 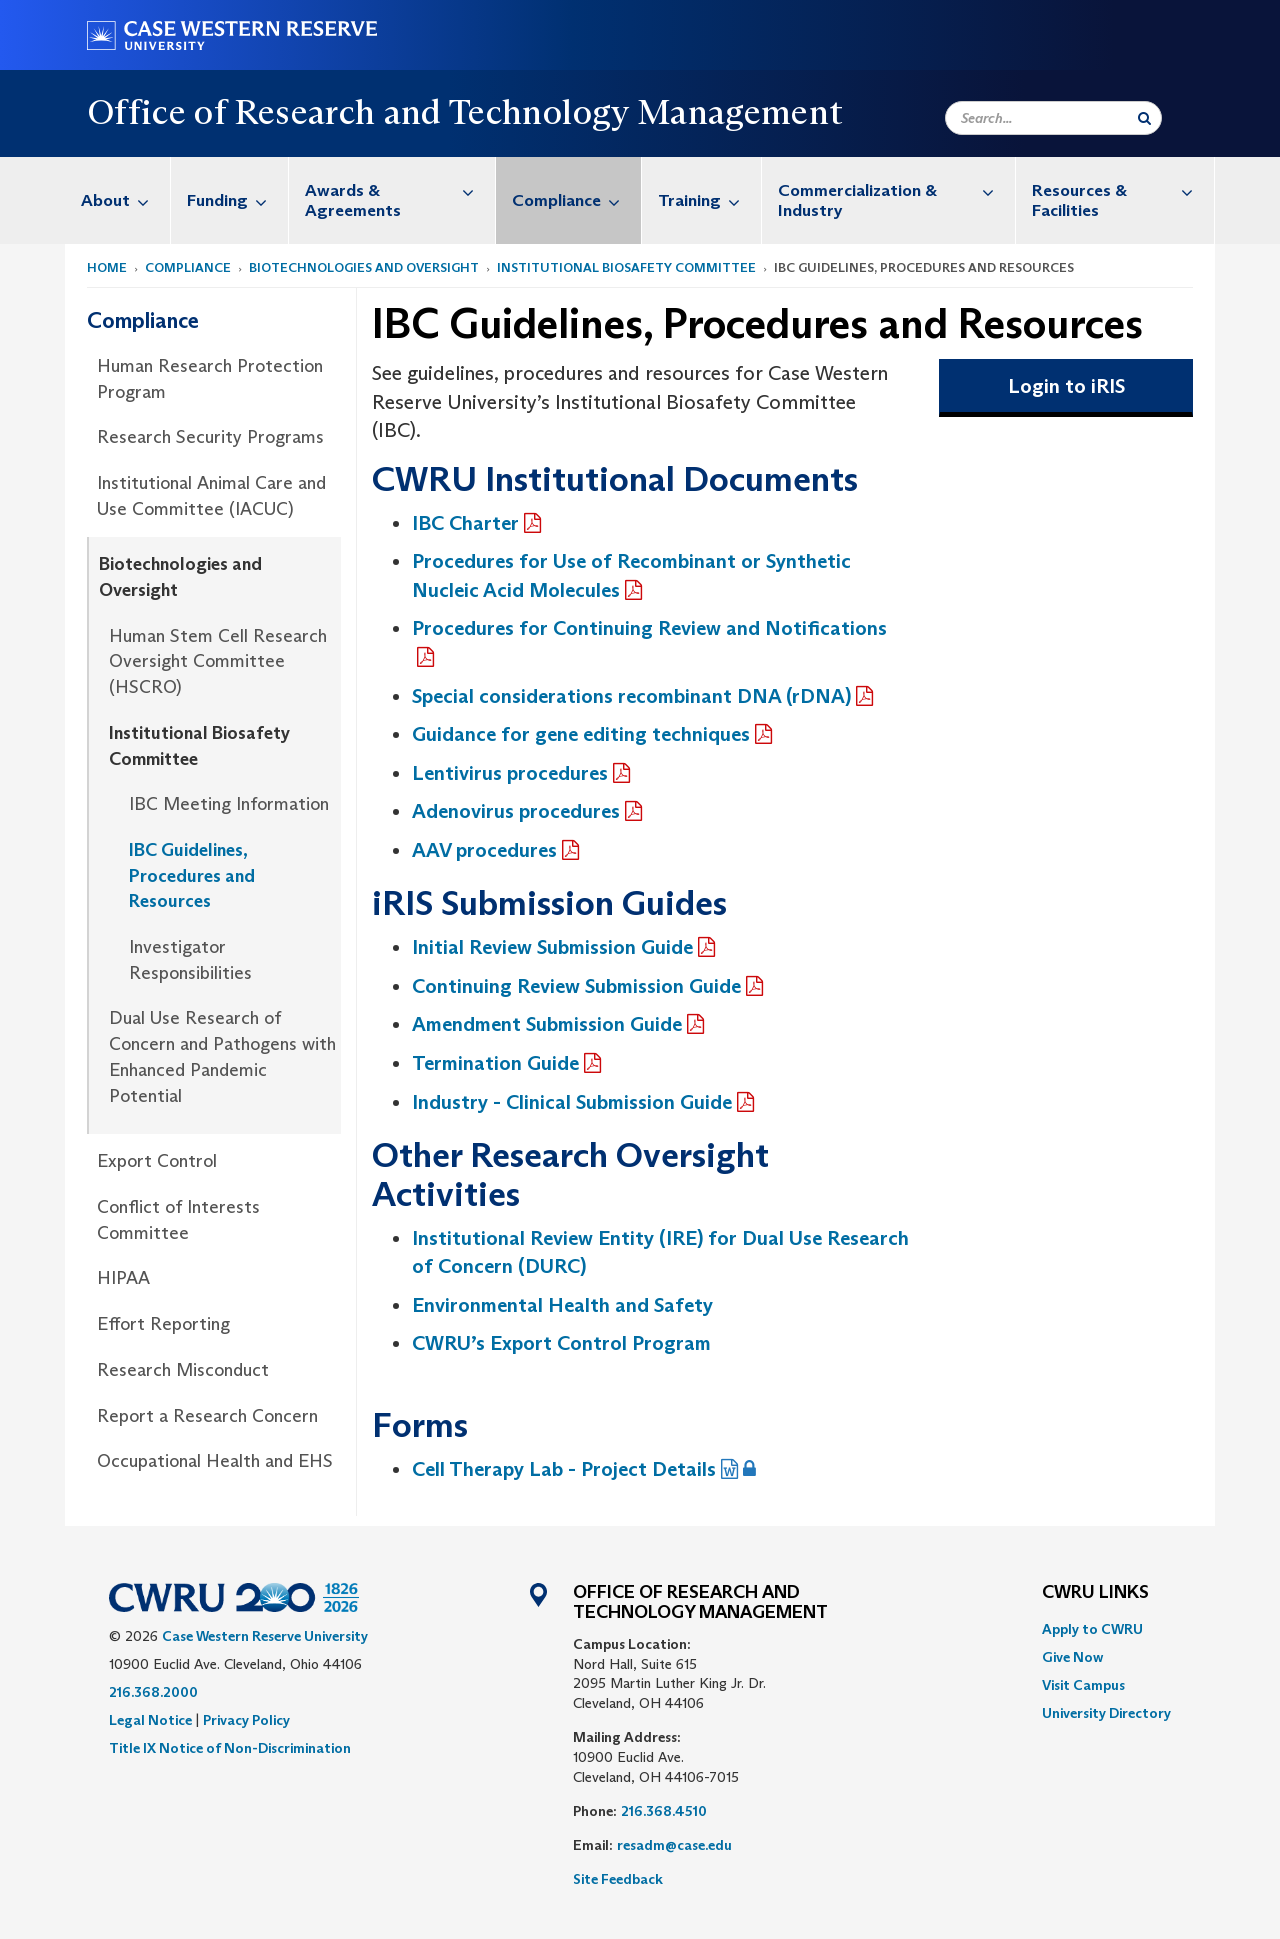 I want to click on [Submit Search], so click(x=1144, y=118).